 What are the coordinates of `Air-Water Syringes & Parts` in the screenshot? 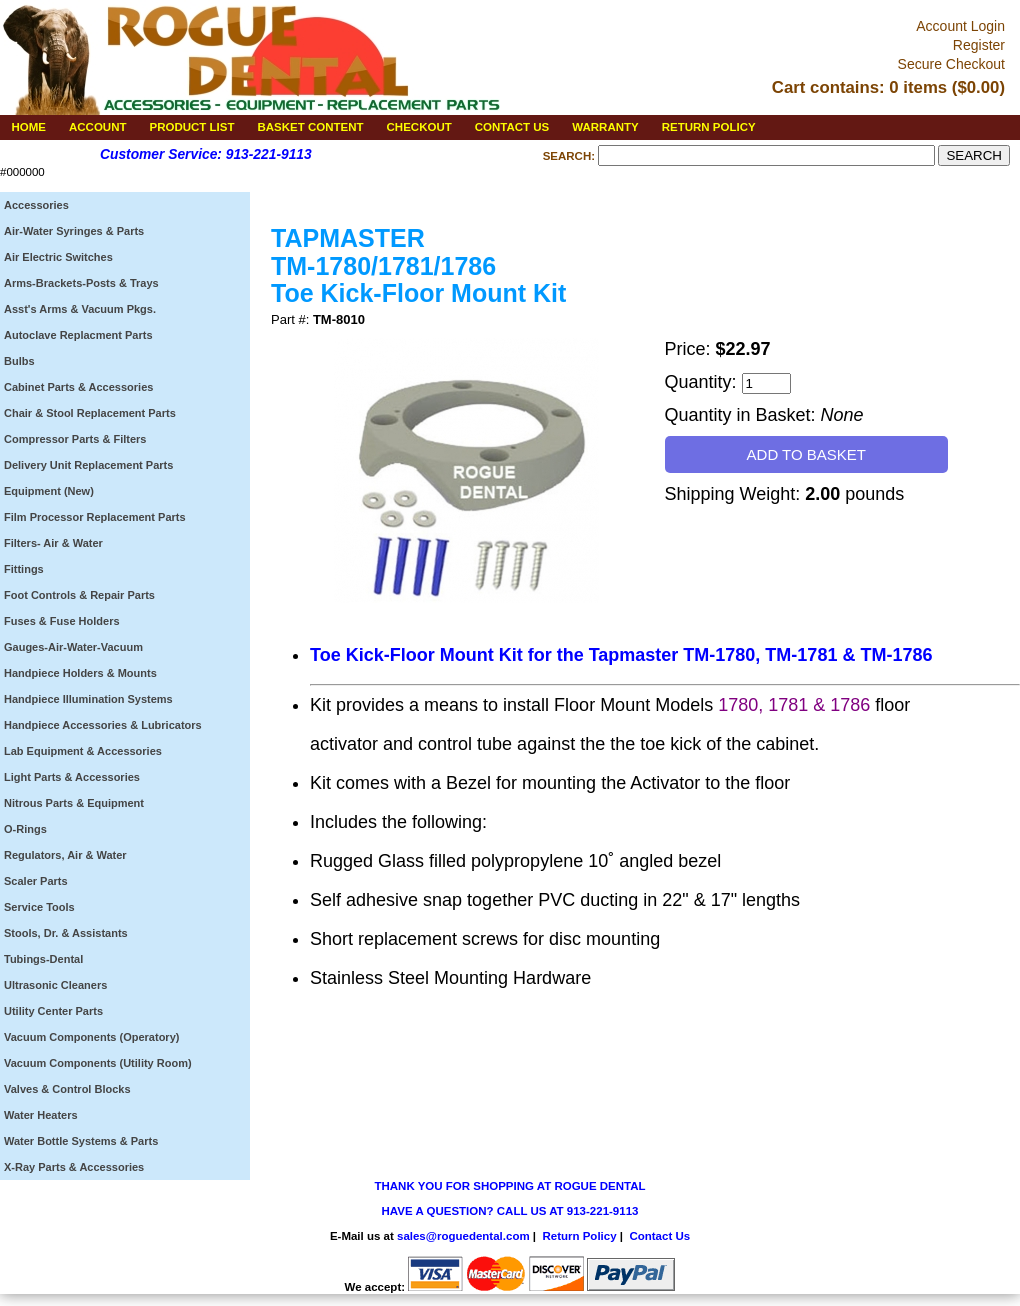 It's located at (74, 231).